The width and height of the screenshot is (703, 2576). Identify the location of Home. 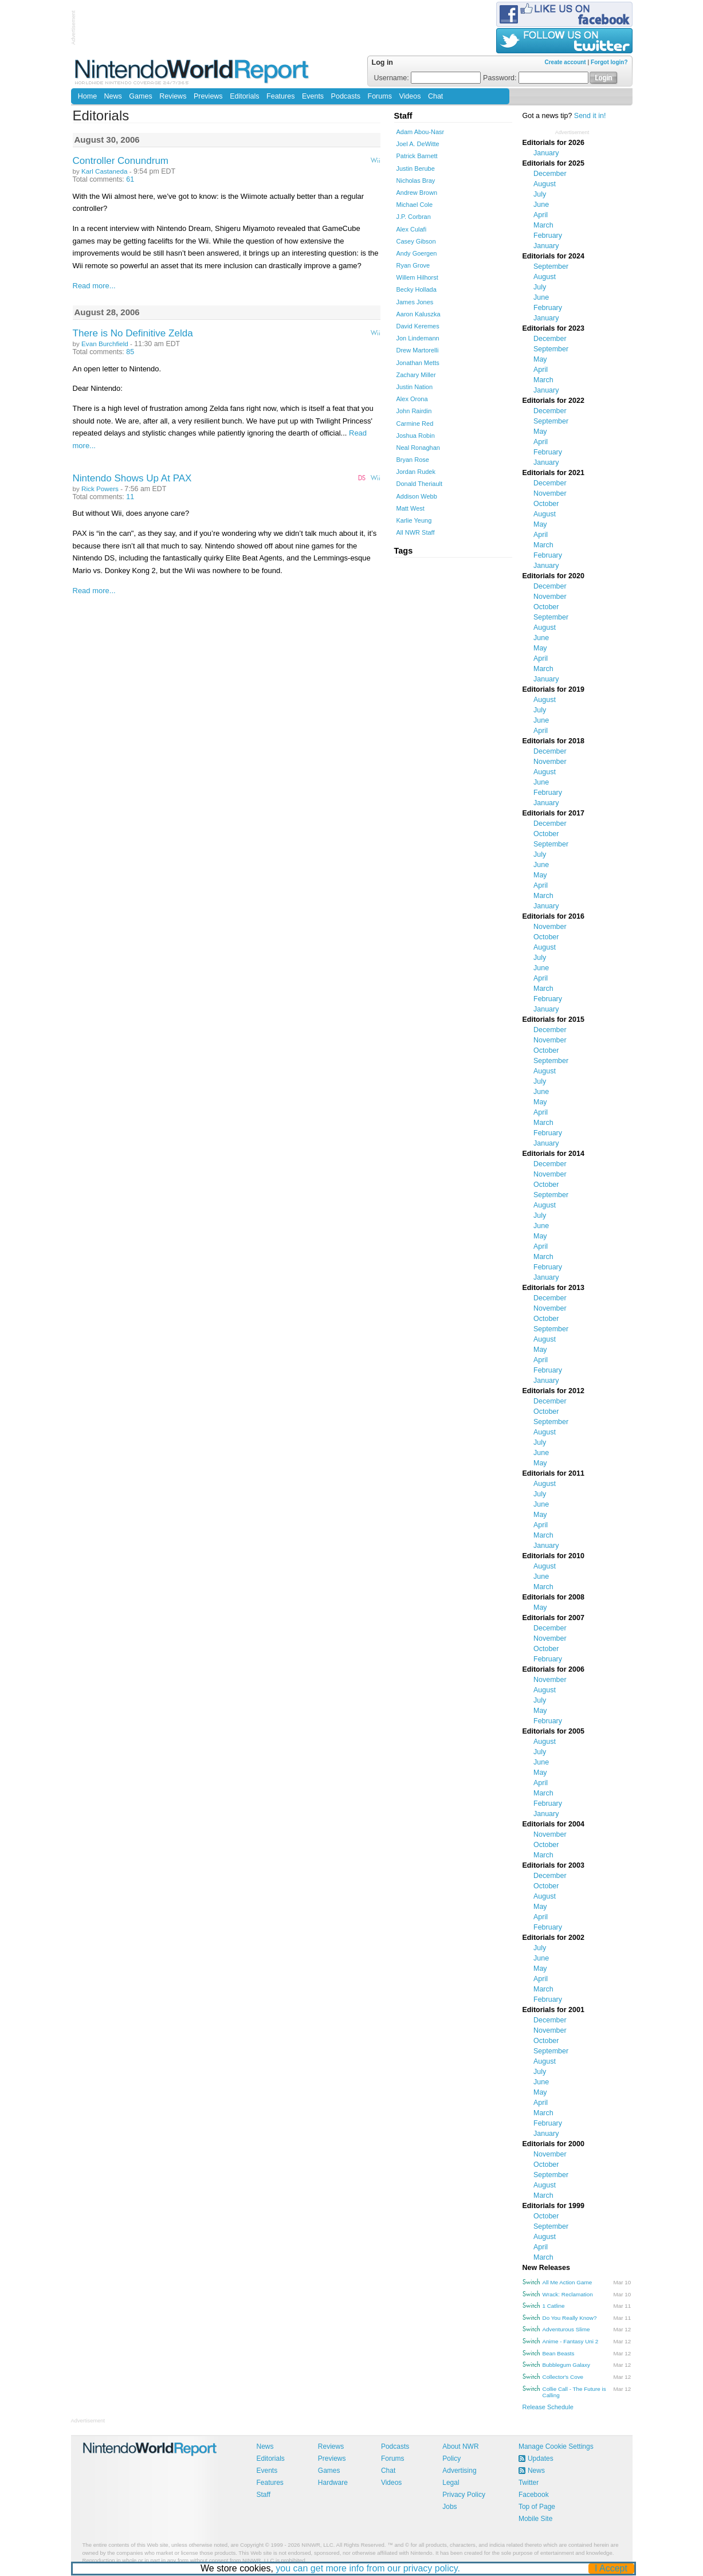
(87, 96).